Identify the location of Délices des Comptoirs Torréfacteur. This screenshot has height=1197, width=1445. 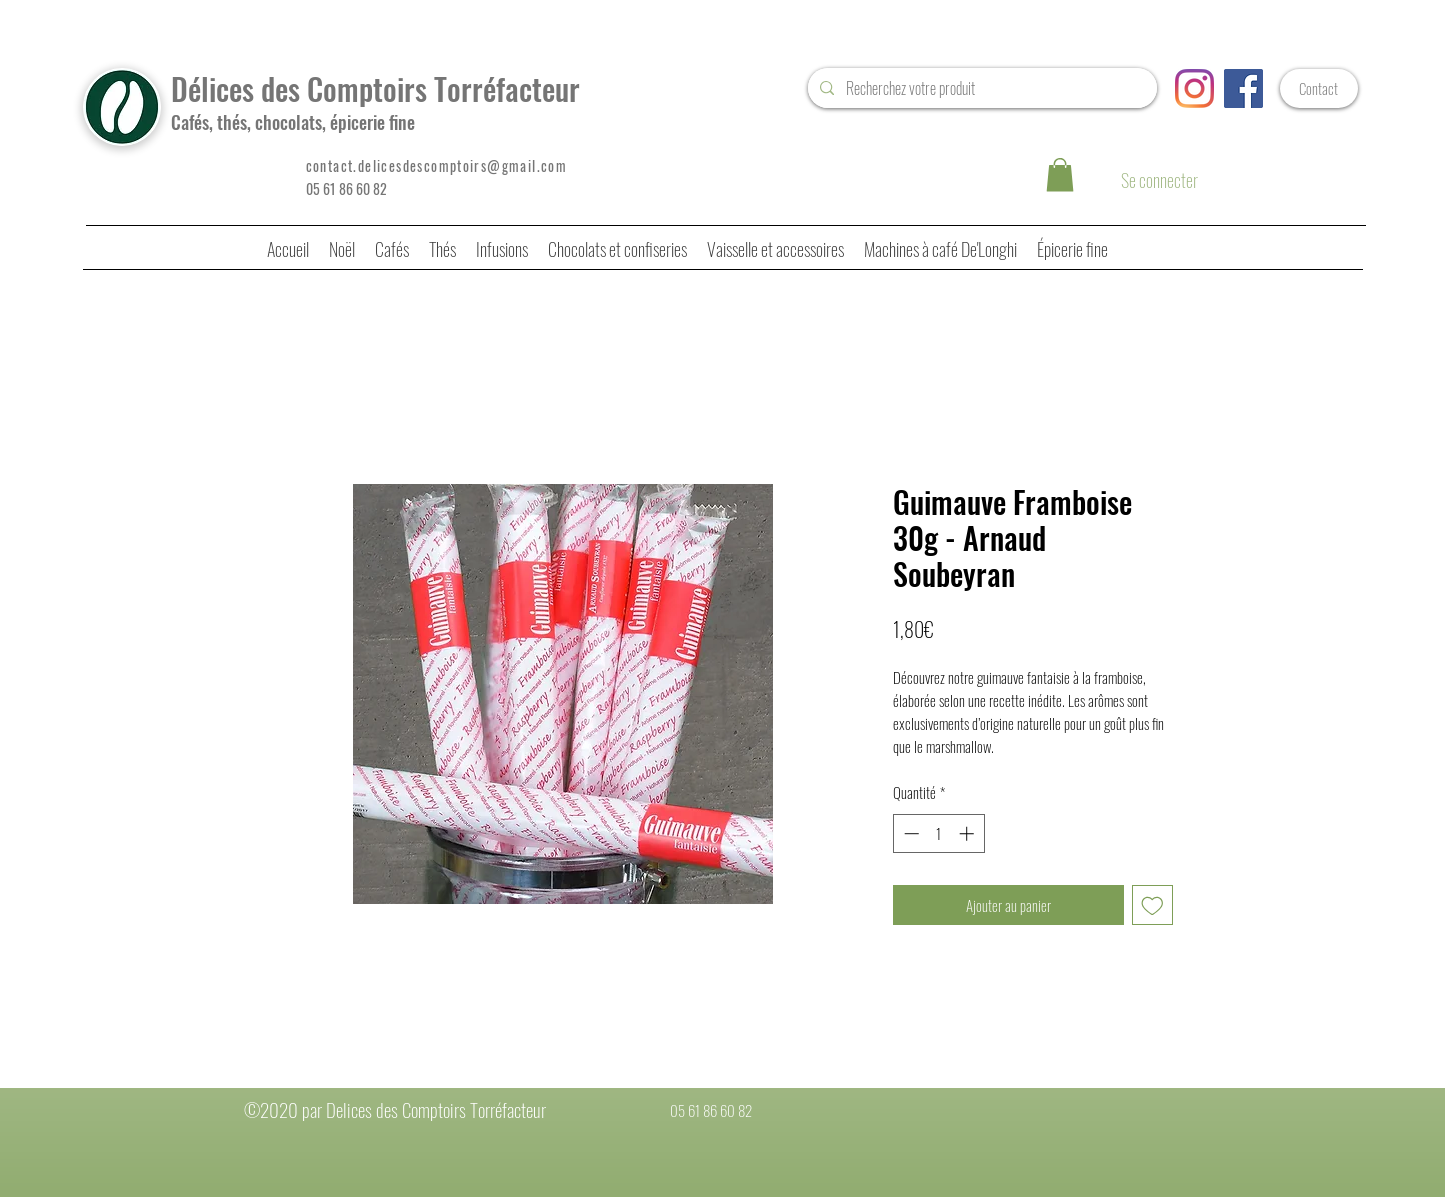
(375, 88).